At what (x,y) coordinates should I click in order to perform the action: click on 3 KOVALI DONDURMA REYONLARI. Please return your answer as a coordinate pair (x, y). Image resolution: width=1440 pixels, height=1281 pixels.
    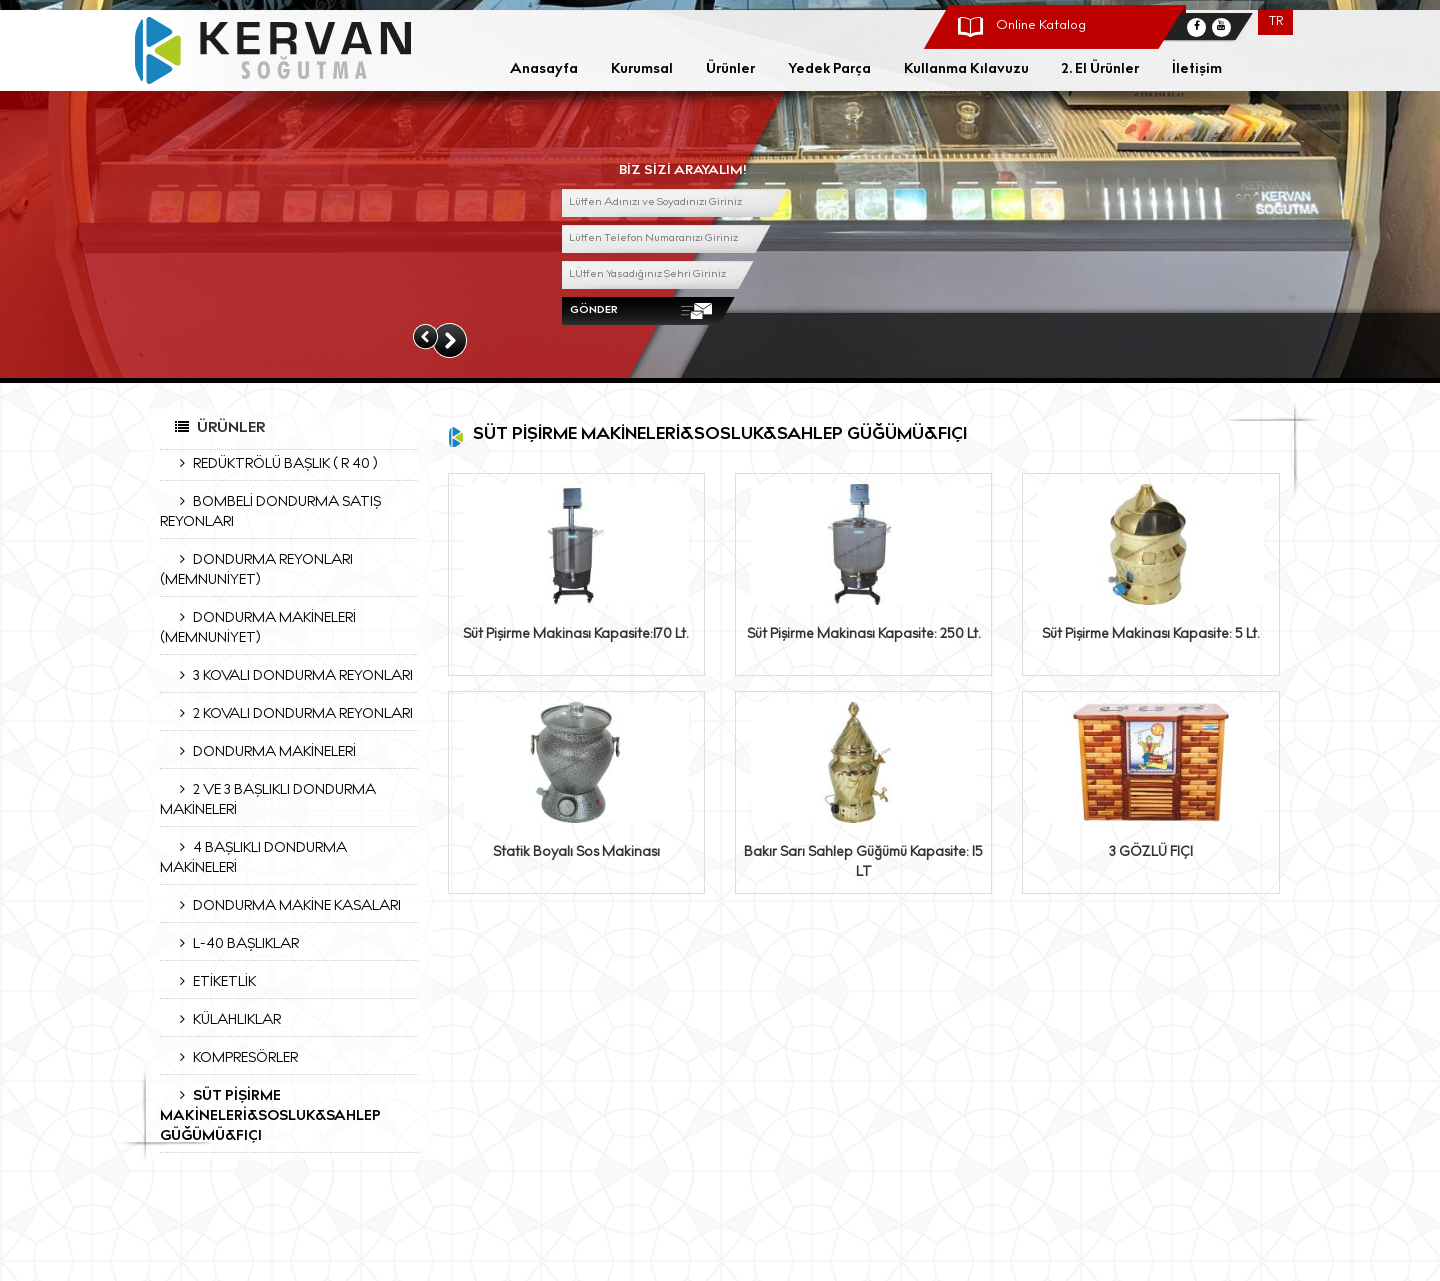
    Looking at the image, I should click on (291, 676).